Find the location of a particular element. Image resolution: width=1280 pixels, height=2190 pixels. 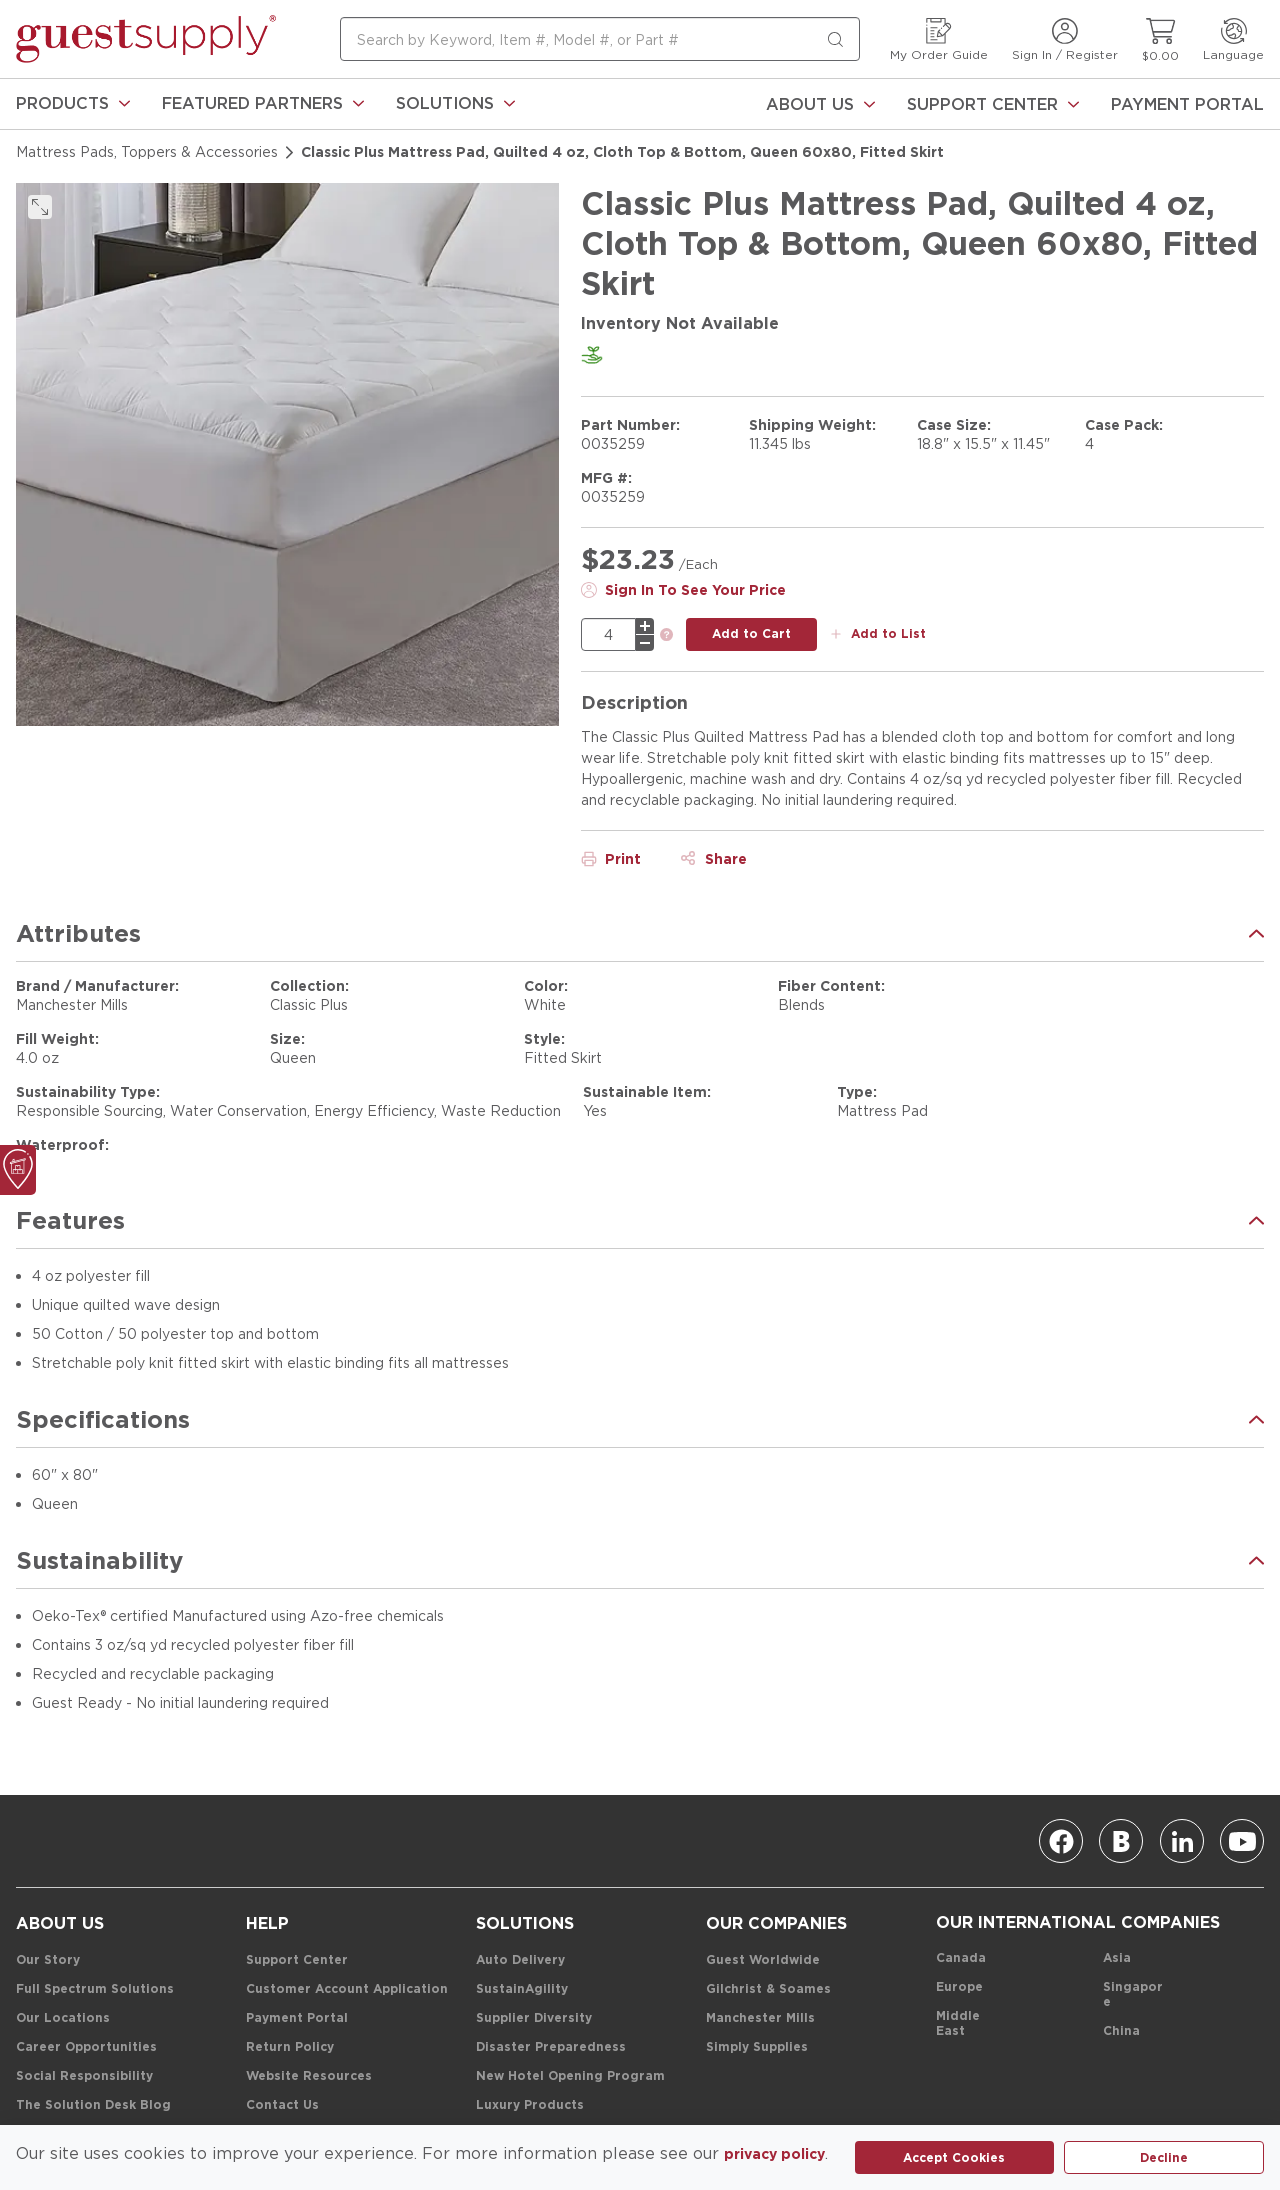

[Sign In / Register] is located at coordinates (1065, 39).